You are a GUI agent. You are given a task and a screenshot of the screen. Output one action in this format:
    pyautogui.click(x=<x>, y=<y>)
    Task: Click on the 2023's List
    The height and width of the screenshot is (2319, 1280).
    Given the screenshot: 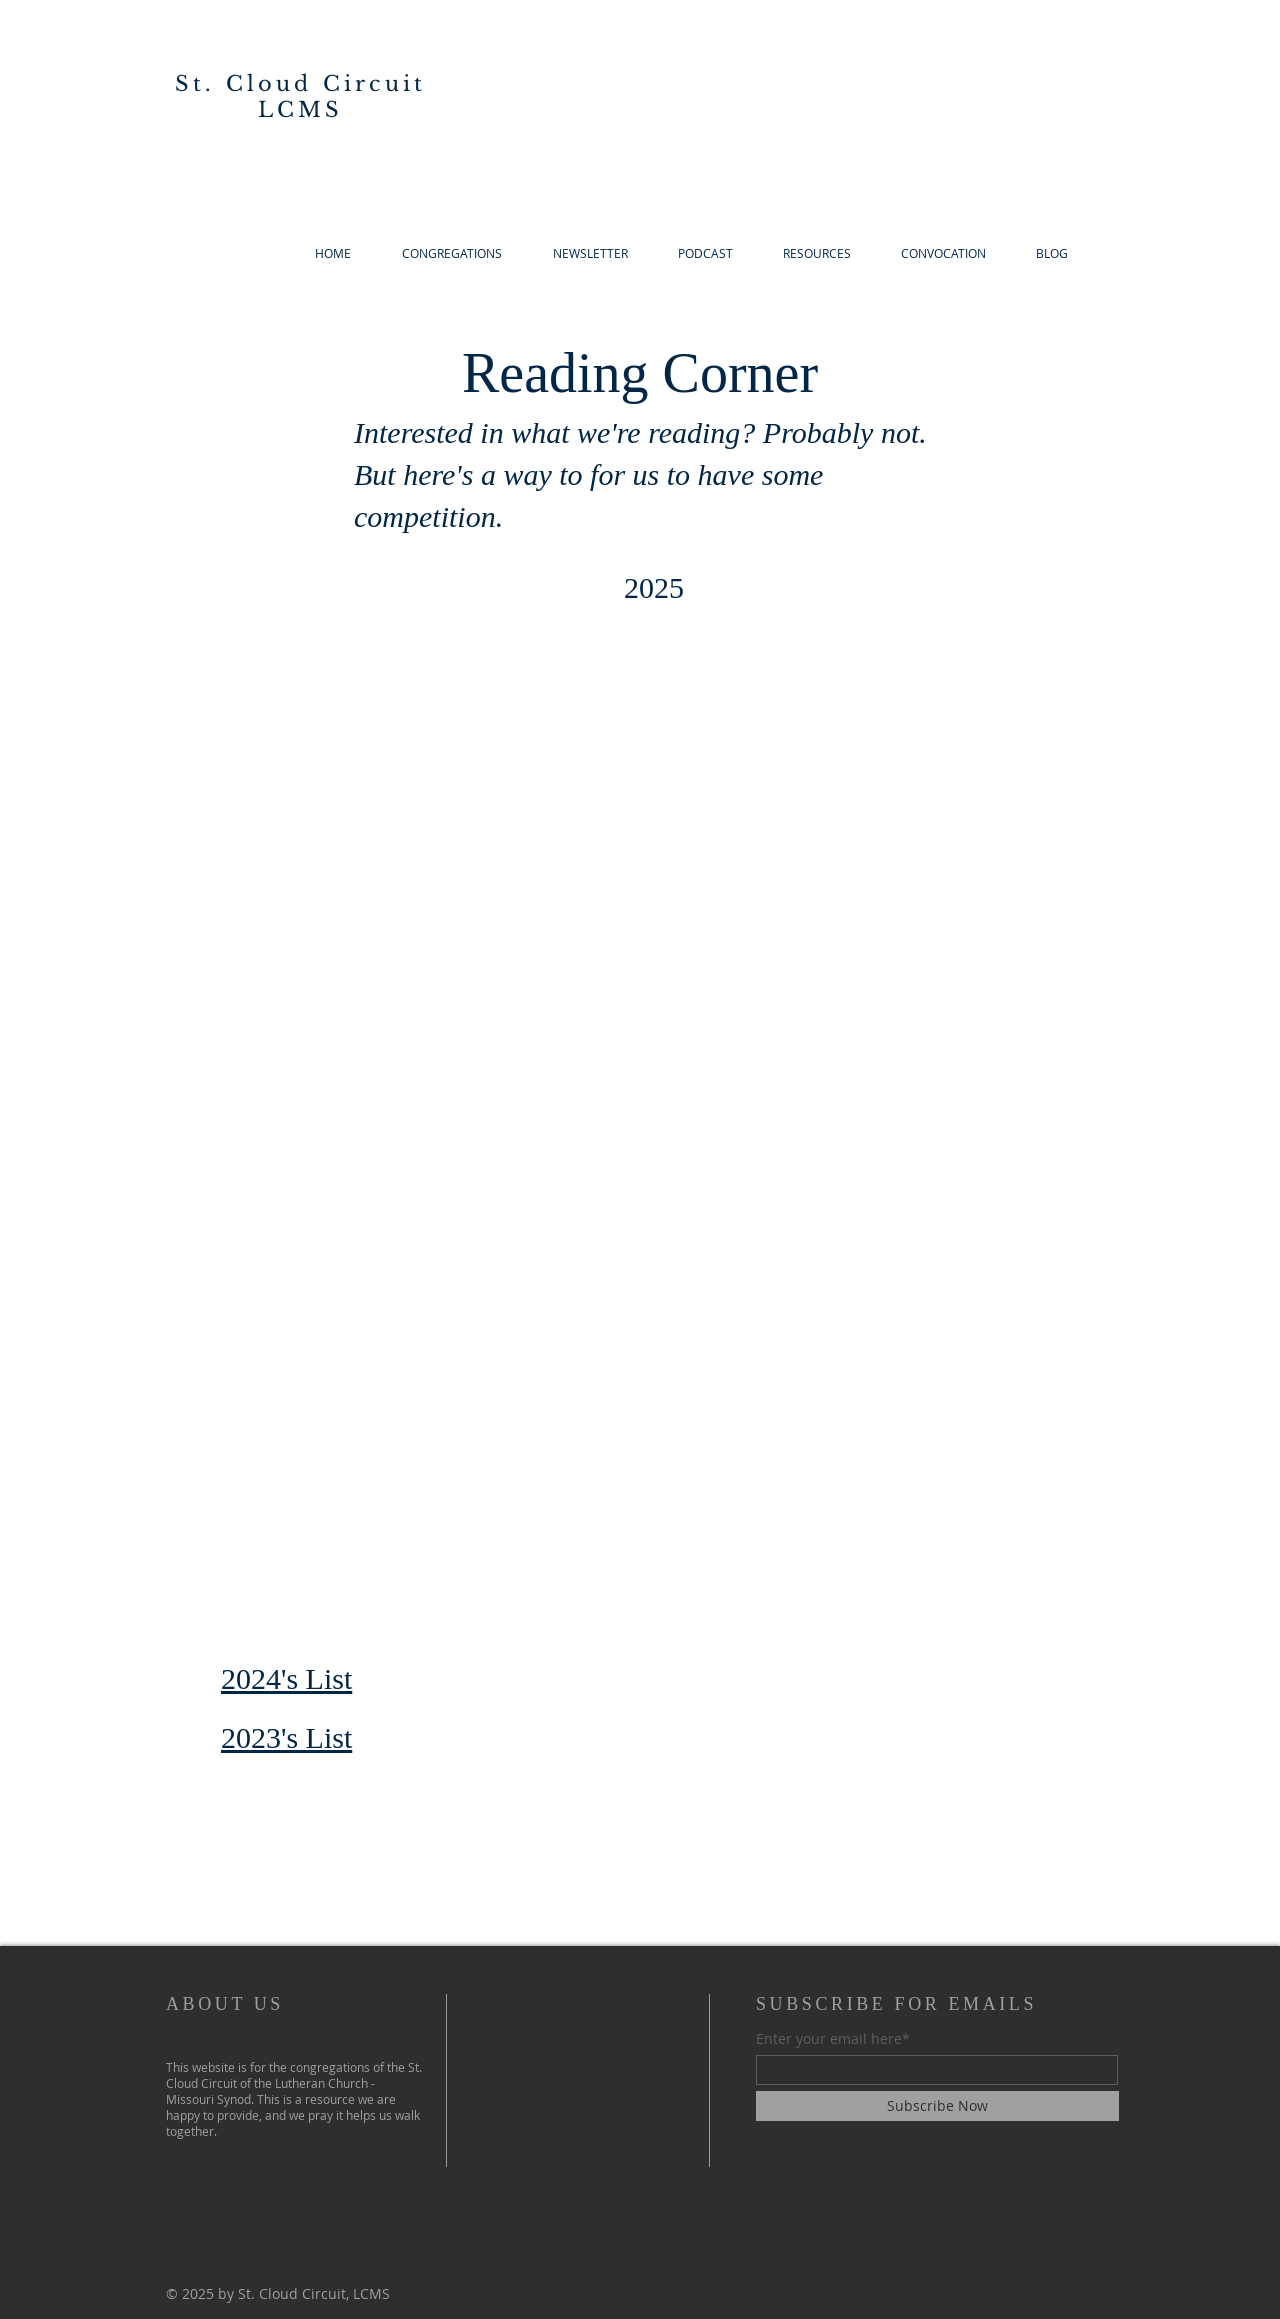 What is the action you would take?
    pyautogui.click(x=286, y=1737)
    